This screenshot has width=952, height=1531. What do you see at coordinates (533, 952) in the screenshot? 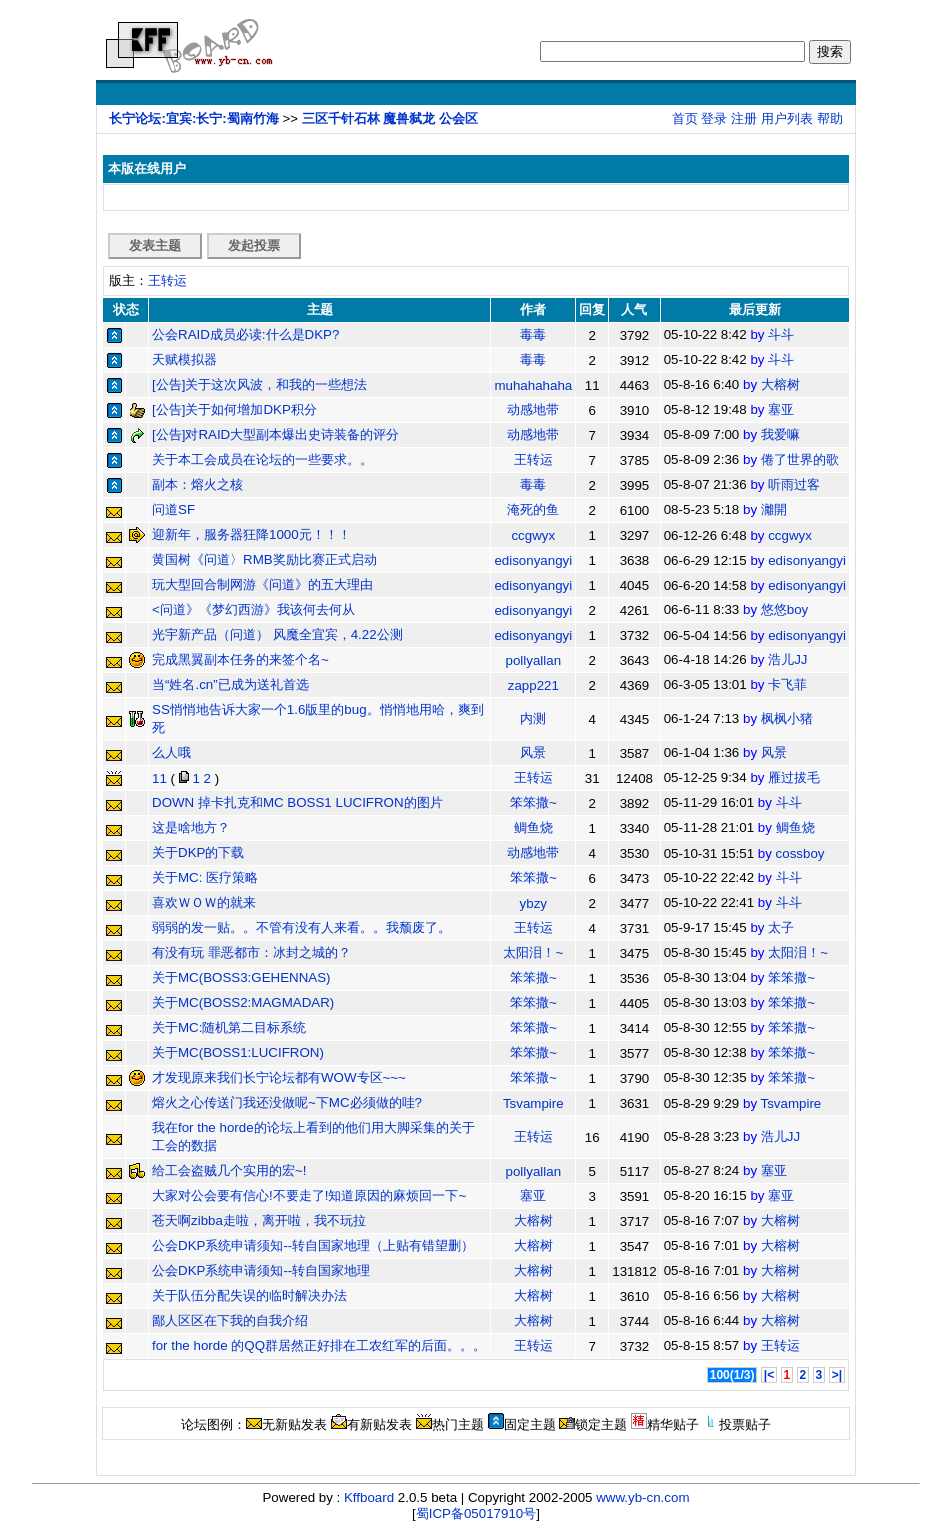
I see `太阳泪！~` at bounding box center [533, 952].